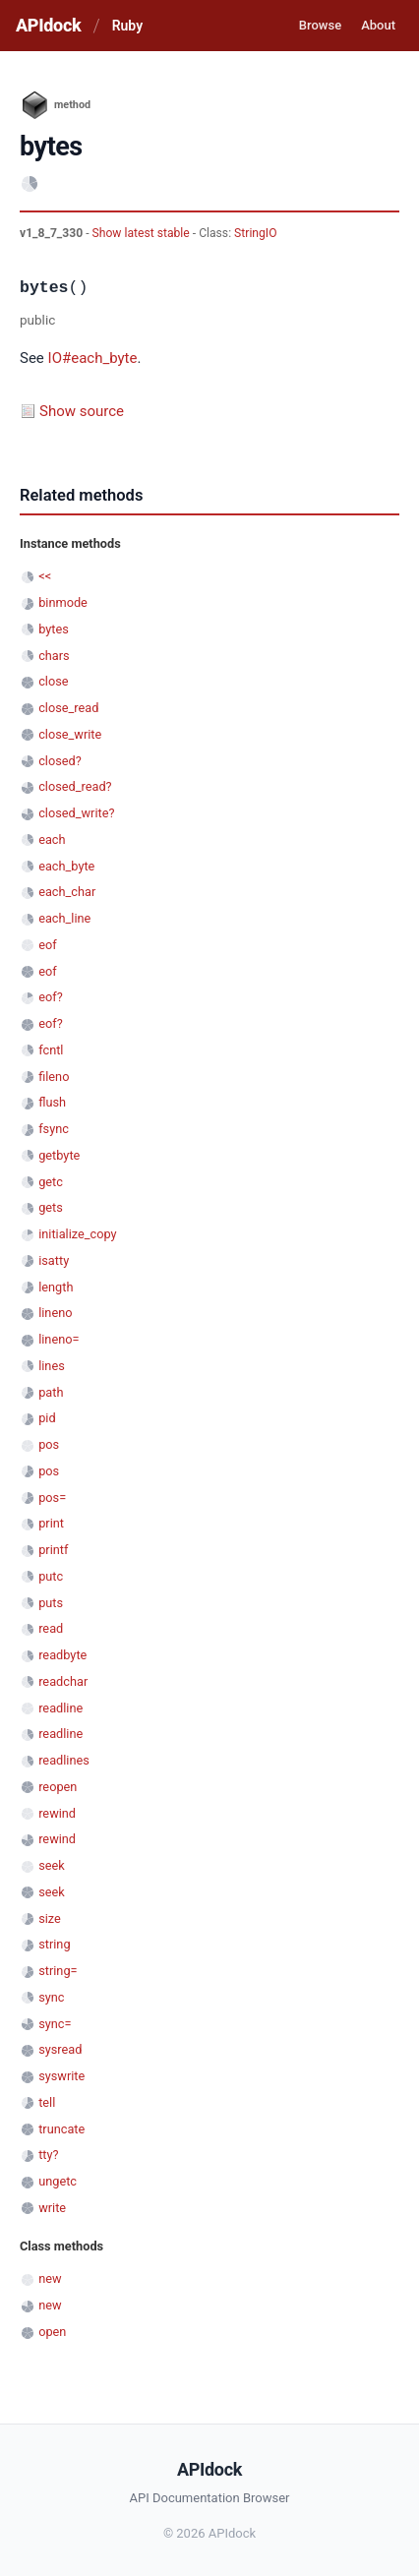  What do you see at coordinates (48, 1444) in the screenshot?
I see `pos` at bounding box center [48, 1444].